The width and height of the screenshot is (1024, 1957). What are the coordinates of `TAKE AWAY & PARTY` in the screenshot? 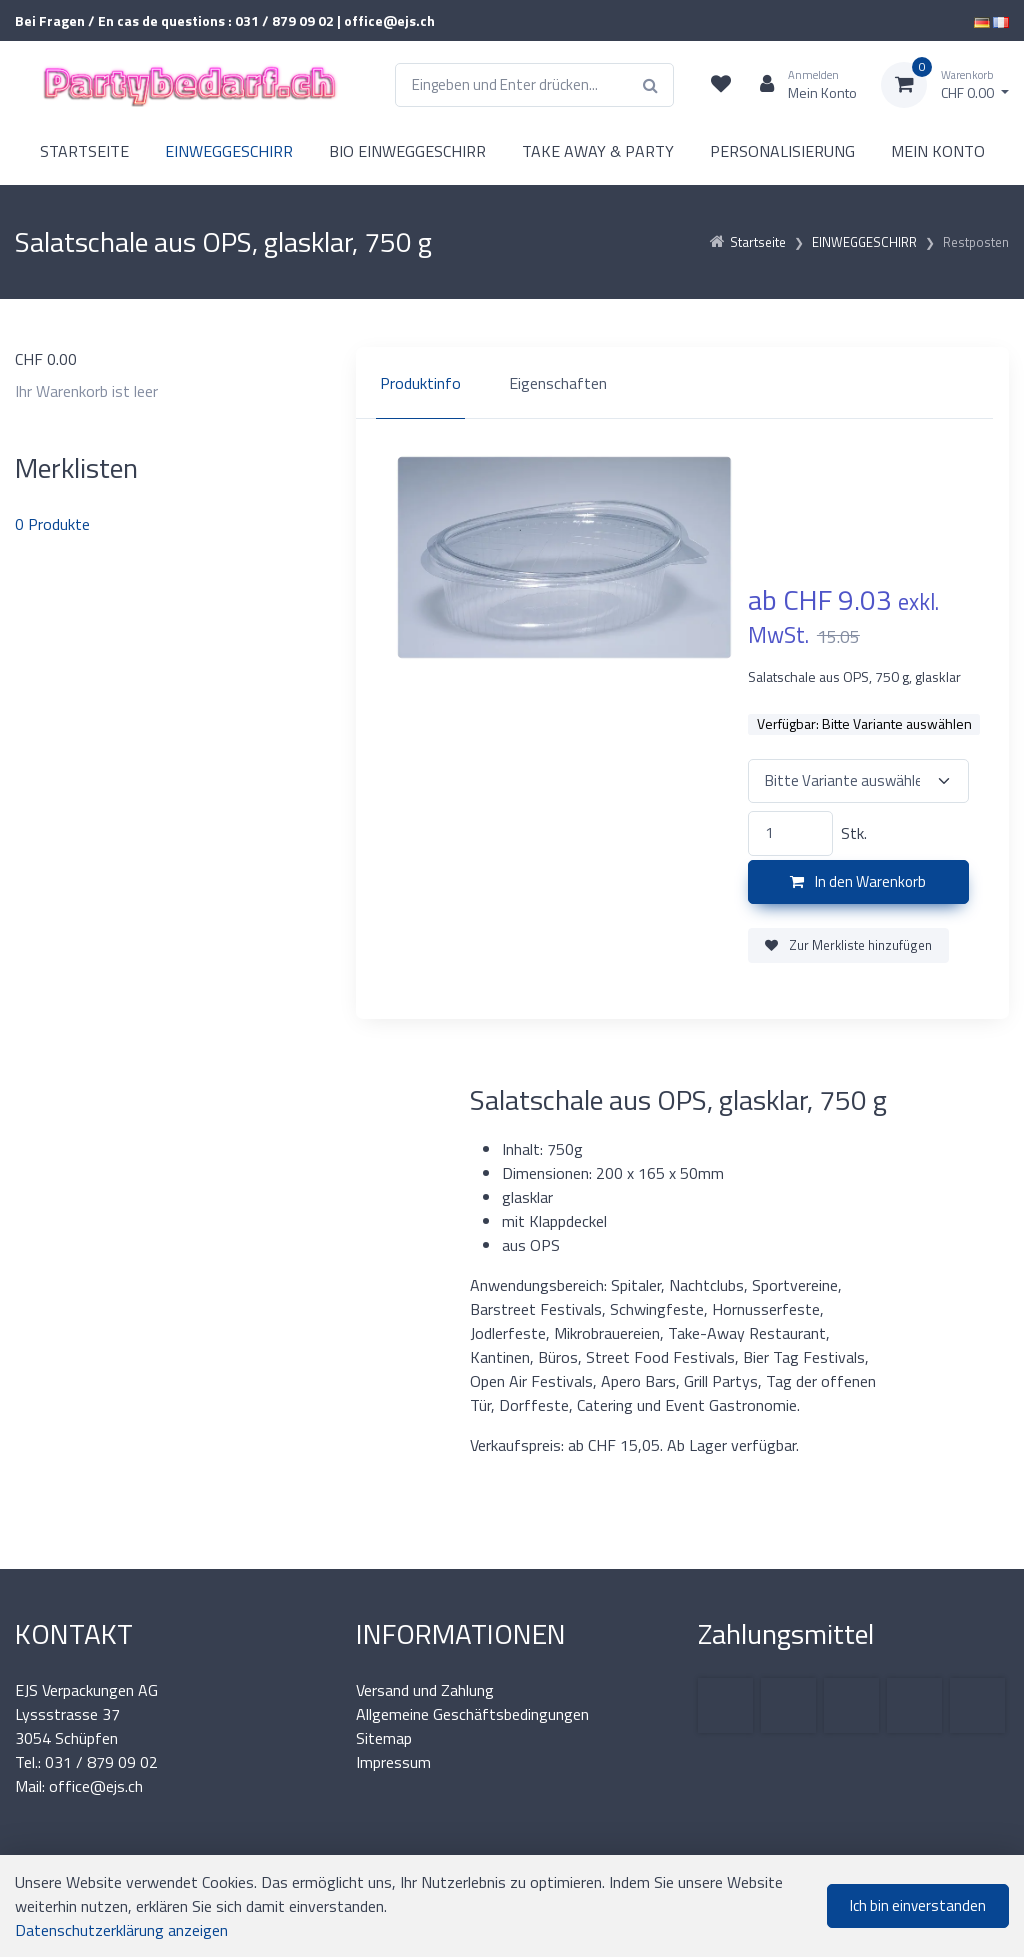 It's located at (598, 151).